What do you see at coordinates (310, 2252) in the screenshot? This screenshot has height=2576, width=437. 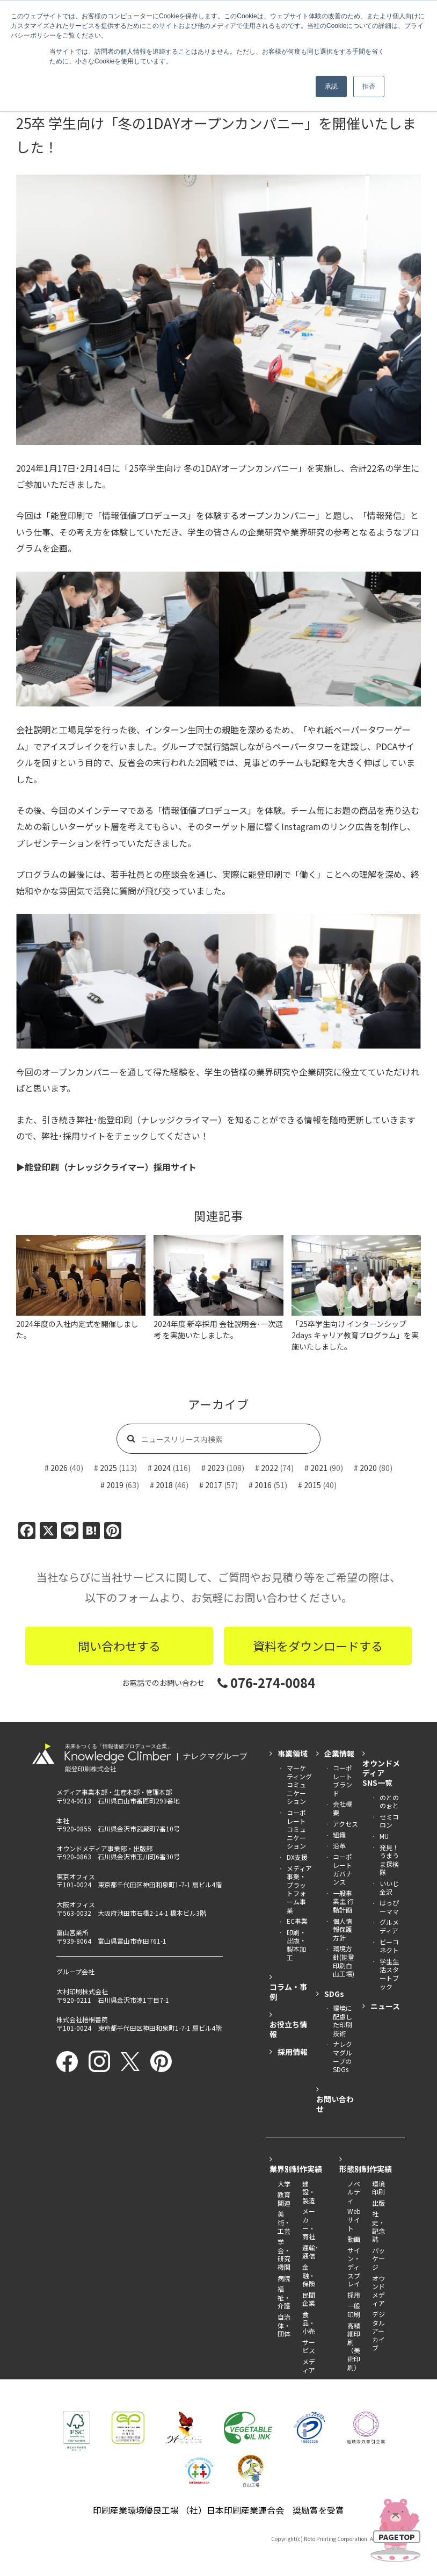 I see `運輸･通信` at bounding box center [310, 2252].